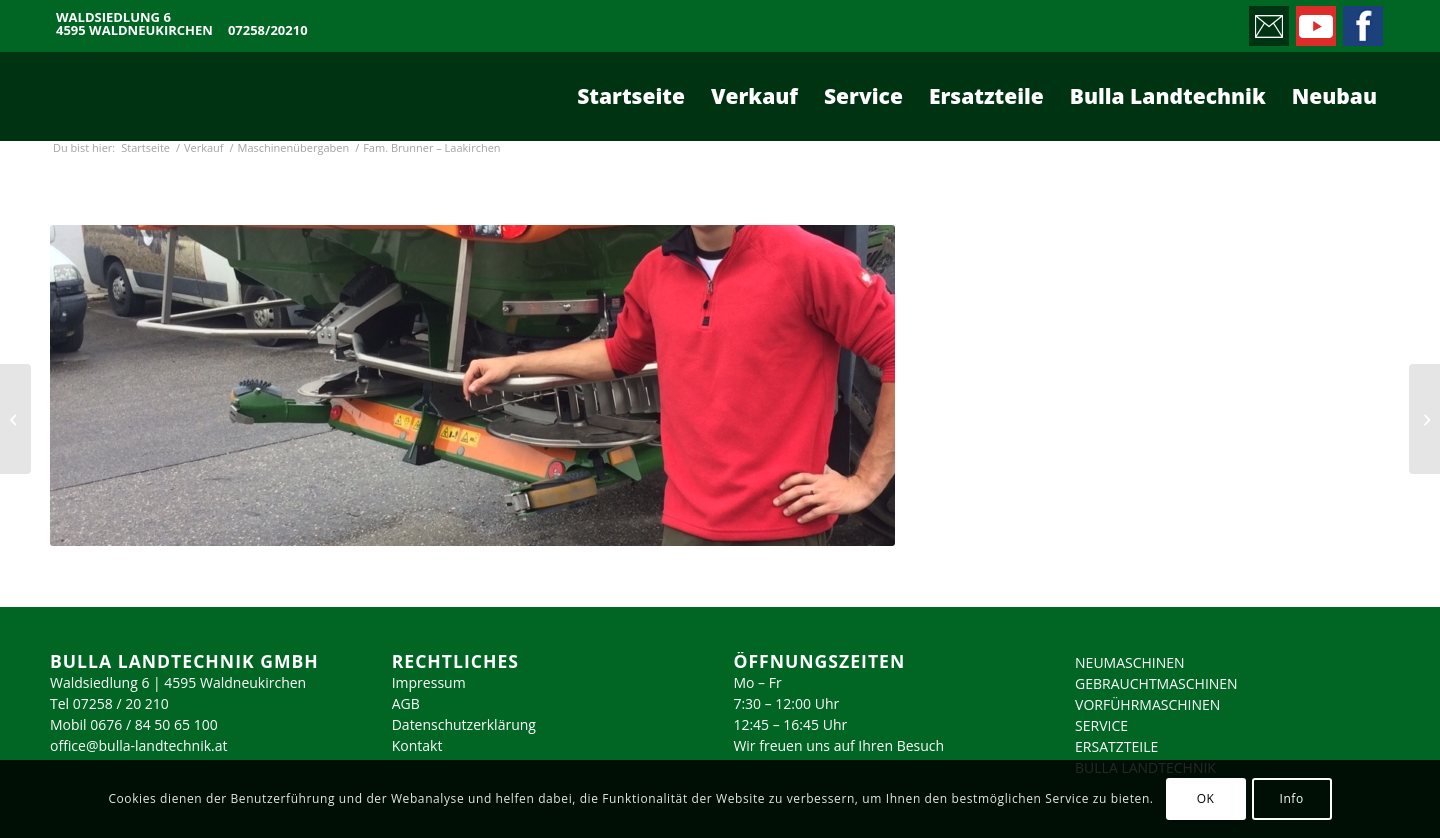 The width and height of the screenshot is (1440, 838). Describe the element at coordinates (268, 30) in the screenshot. I see `07258/20210` at that location.